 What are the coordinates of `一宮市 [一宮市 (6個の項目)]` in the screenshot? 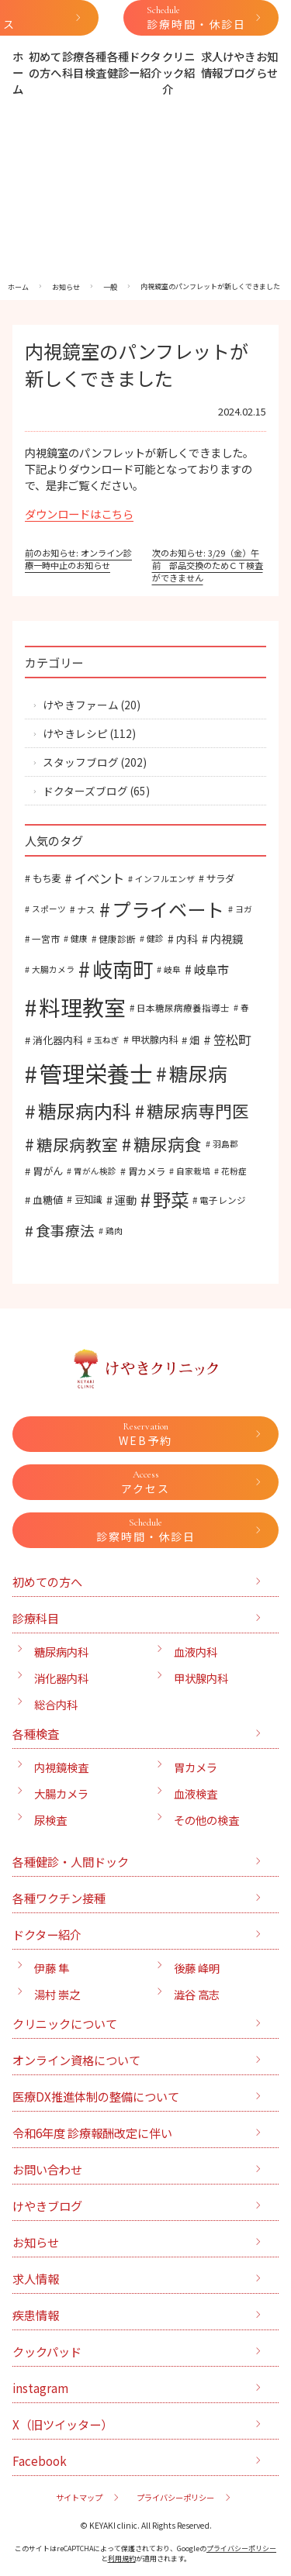 It's located at (46, 938).